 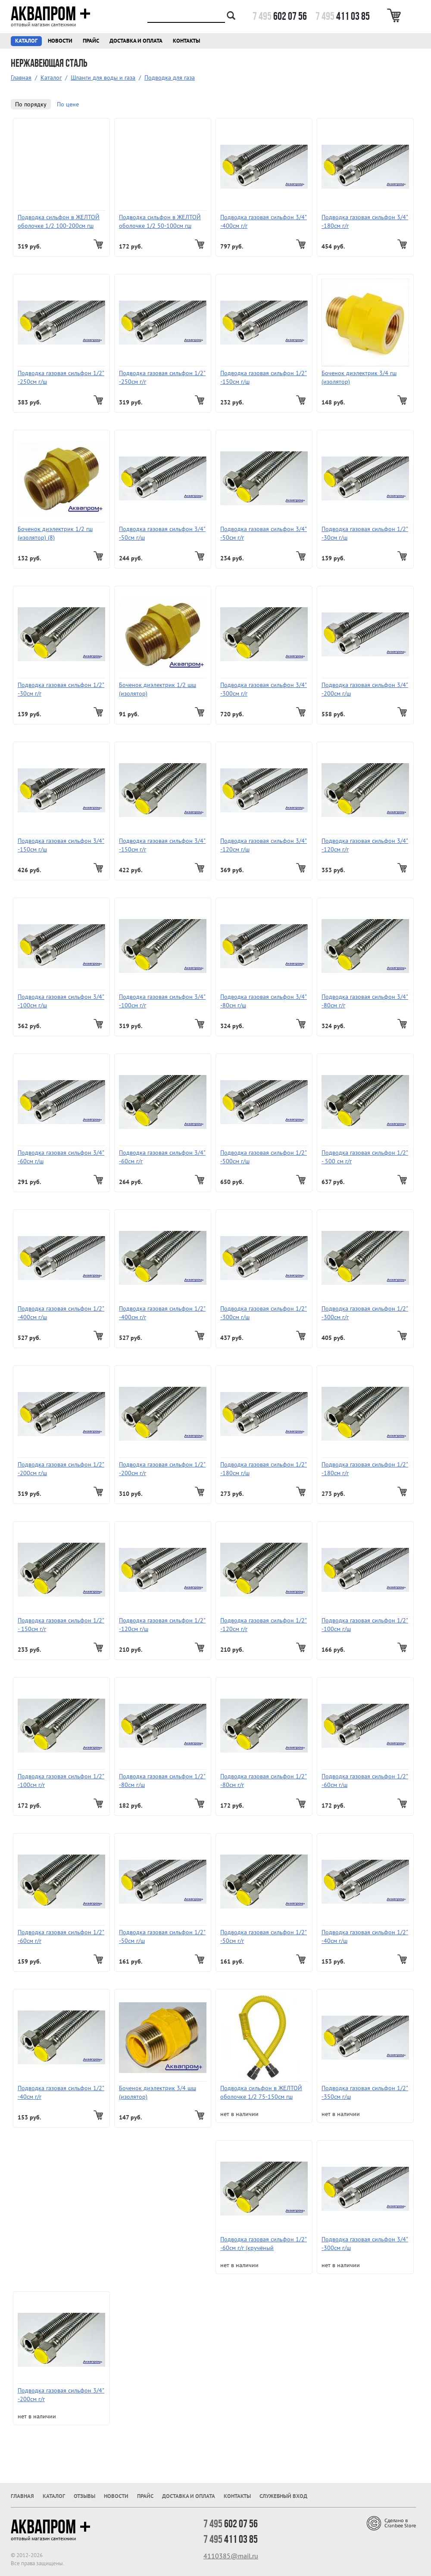 I want to click on Подводка газовая сильфон 1/2" -40см г/г, so click(x=61, y=2092).